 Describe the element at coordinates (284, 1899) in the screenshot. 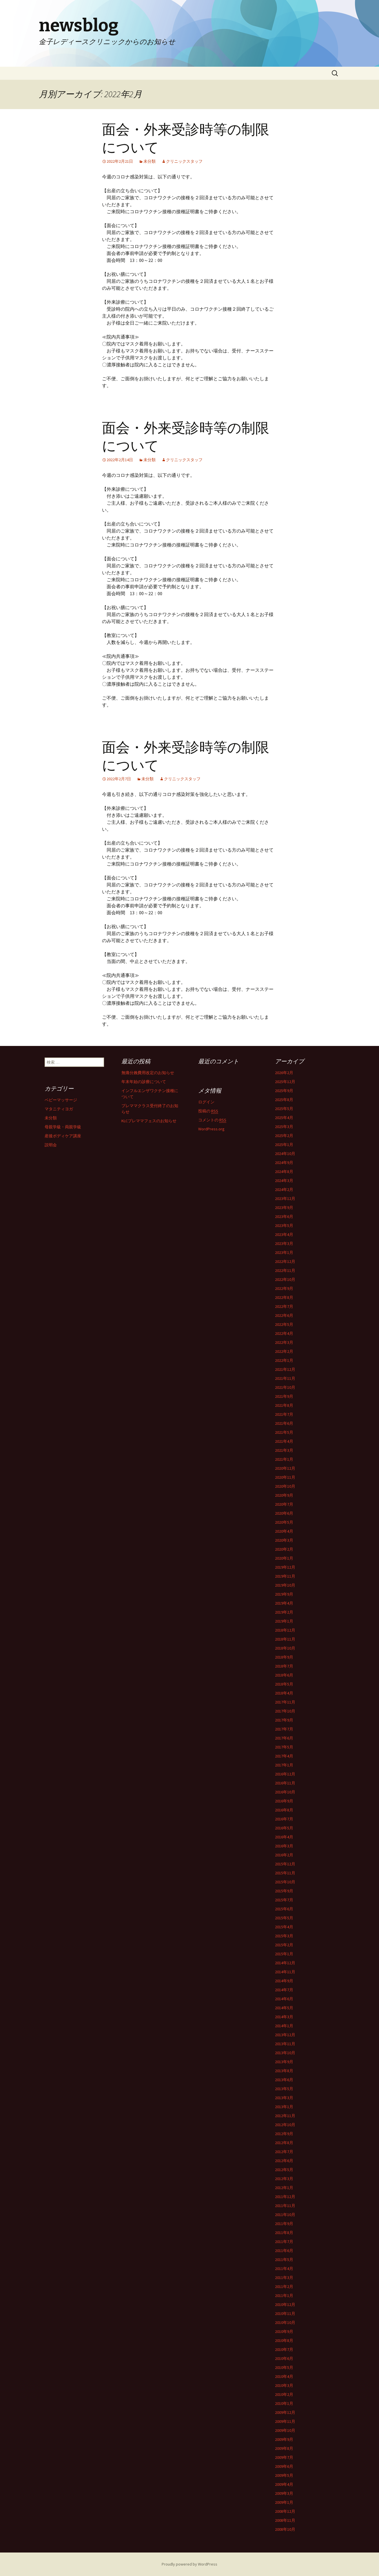

I see `2015年7月` at that location.